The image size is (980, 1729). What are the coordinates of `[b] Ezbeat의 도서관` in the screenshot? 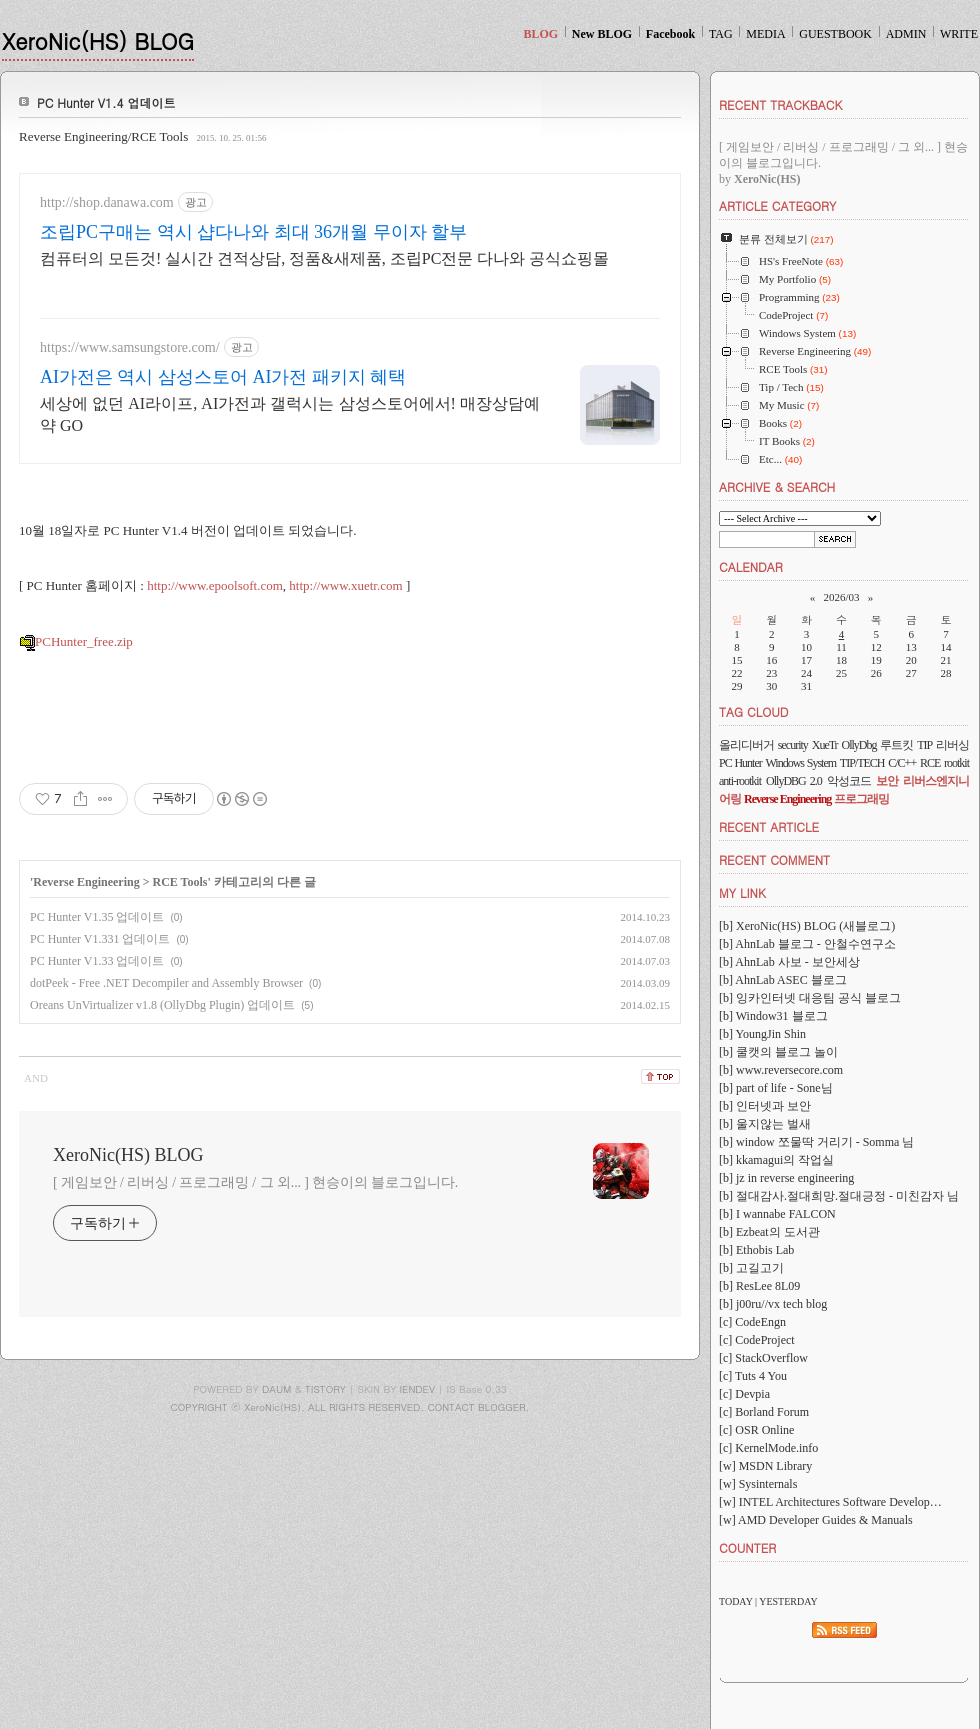 It's located at (769, 1232).